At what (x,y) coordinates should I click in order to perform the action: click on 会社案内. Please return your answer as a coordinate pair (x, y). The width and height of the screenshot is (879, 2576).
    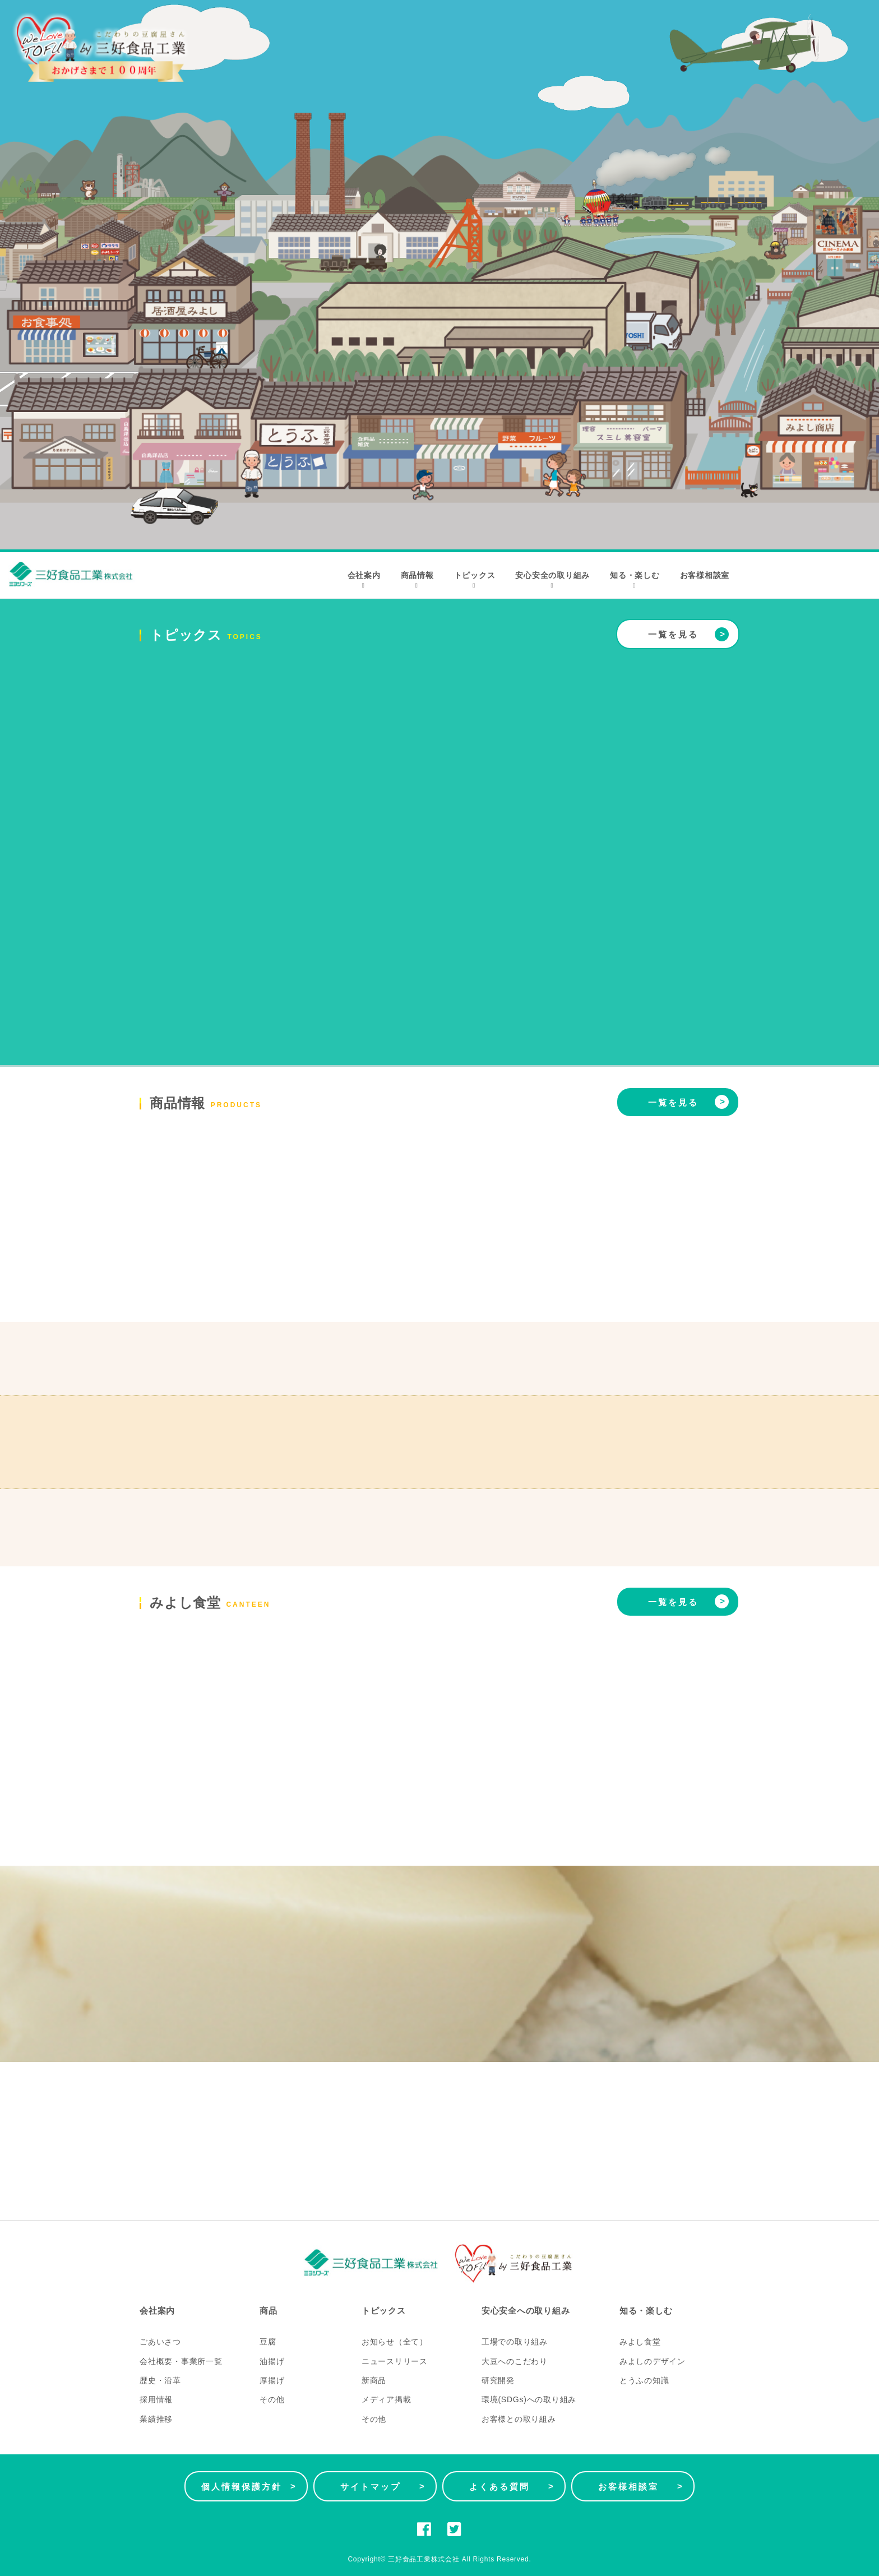
    Looking at the image, I should click on (364, 580).